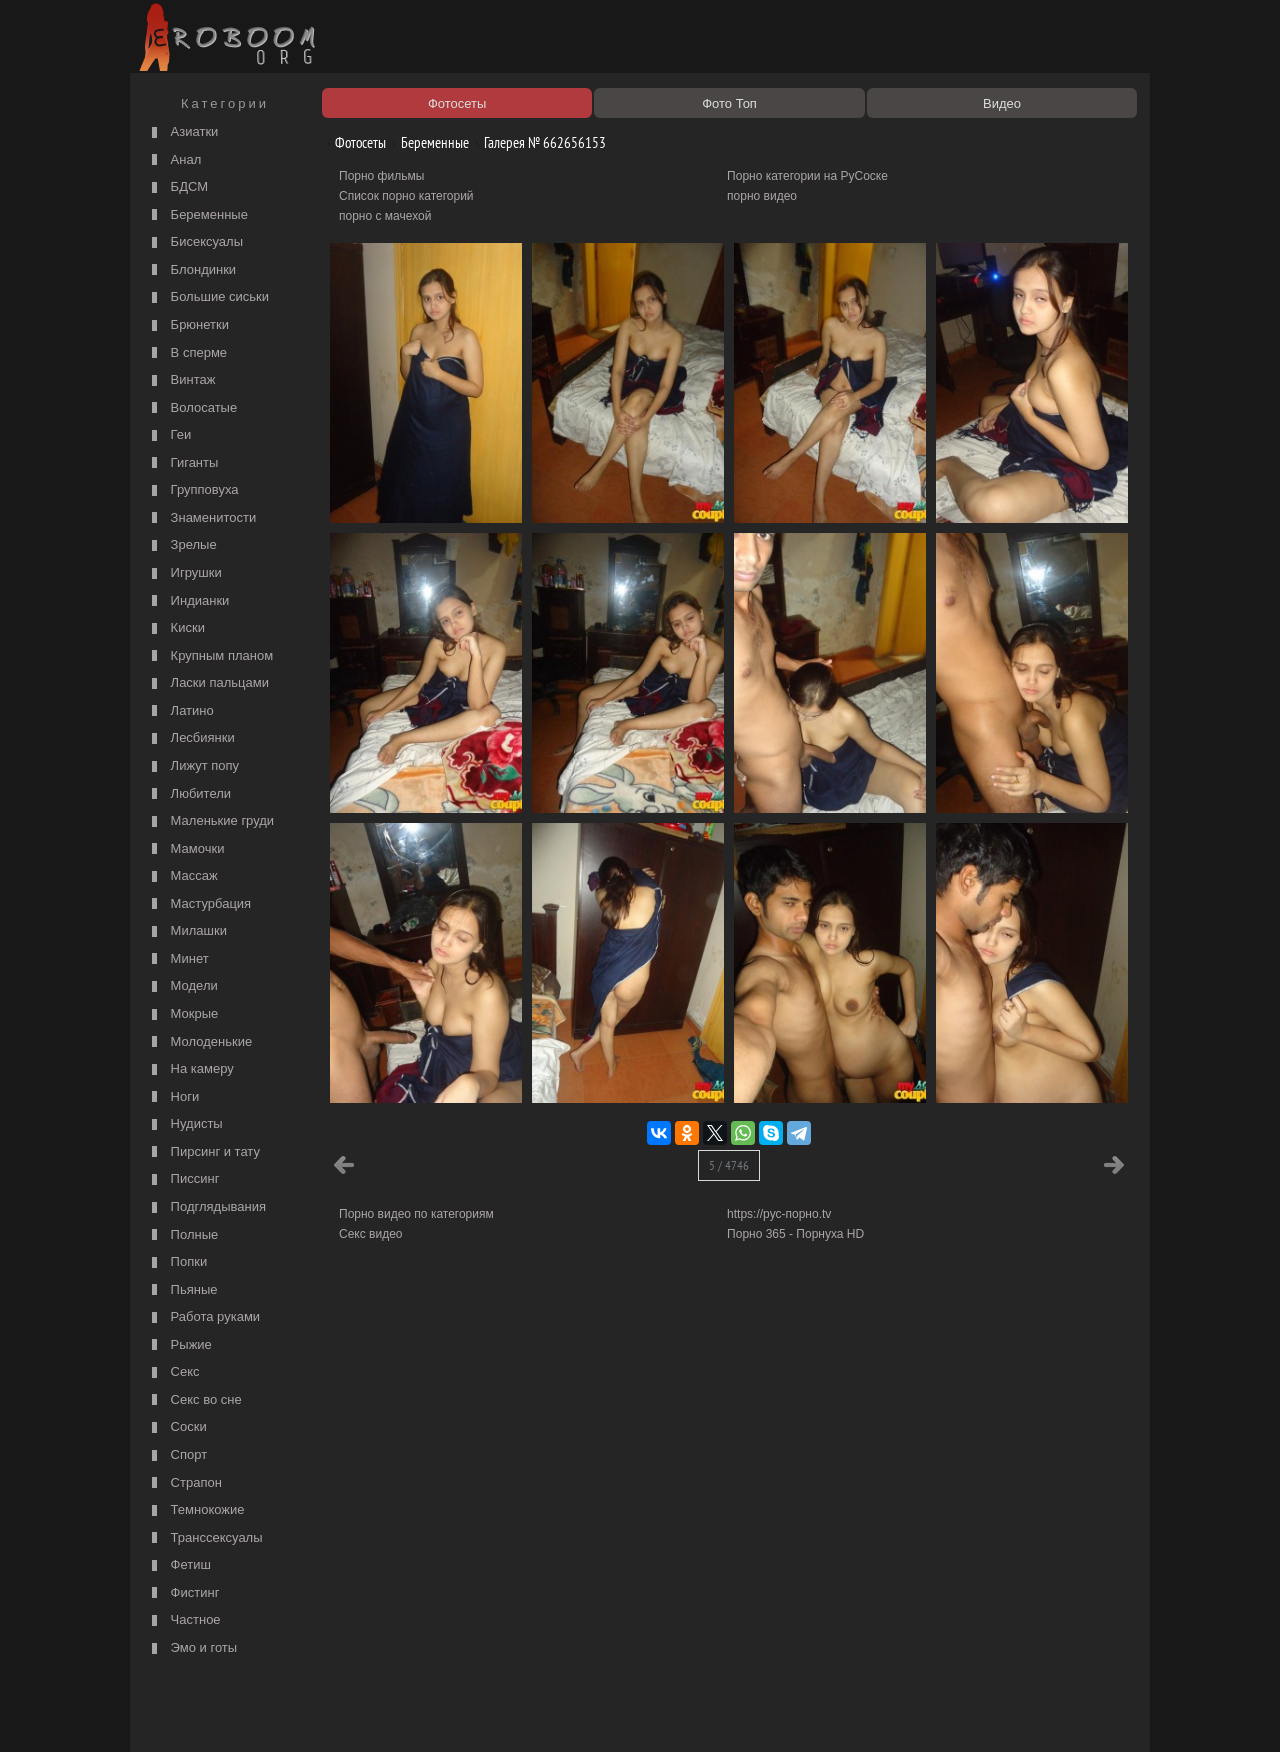  I want to click on порно видео, so click(762, 196).